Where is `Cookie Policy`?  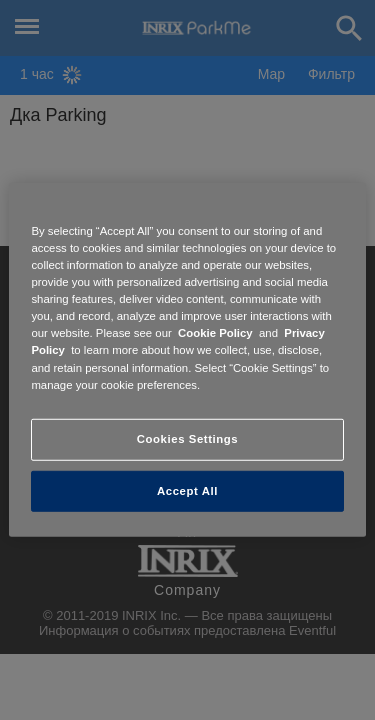 Cookie Policy is located at coordinates (215, 333).